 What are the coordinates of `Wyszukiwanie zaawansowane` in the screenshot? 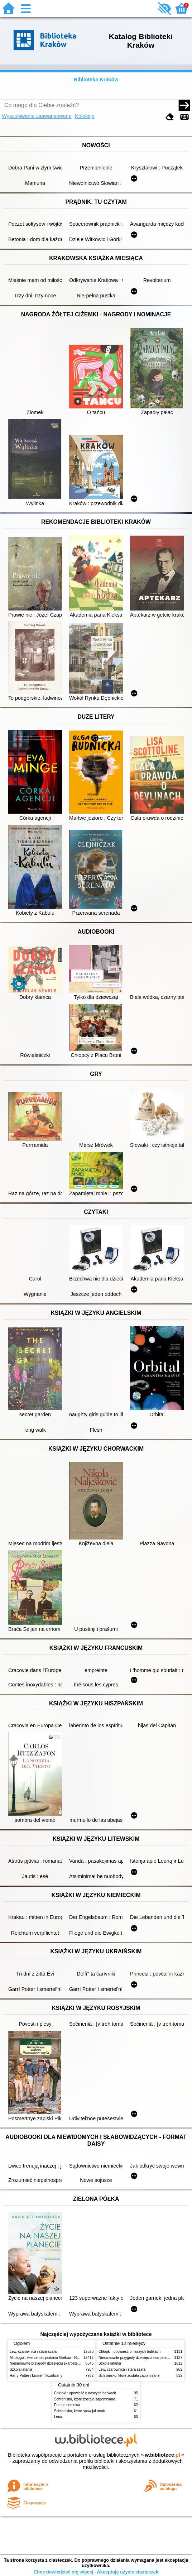 It's located at (36, 116).